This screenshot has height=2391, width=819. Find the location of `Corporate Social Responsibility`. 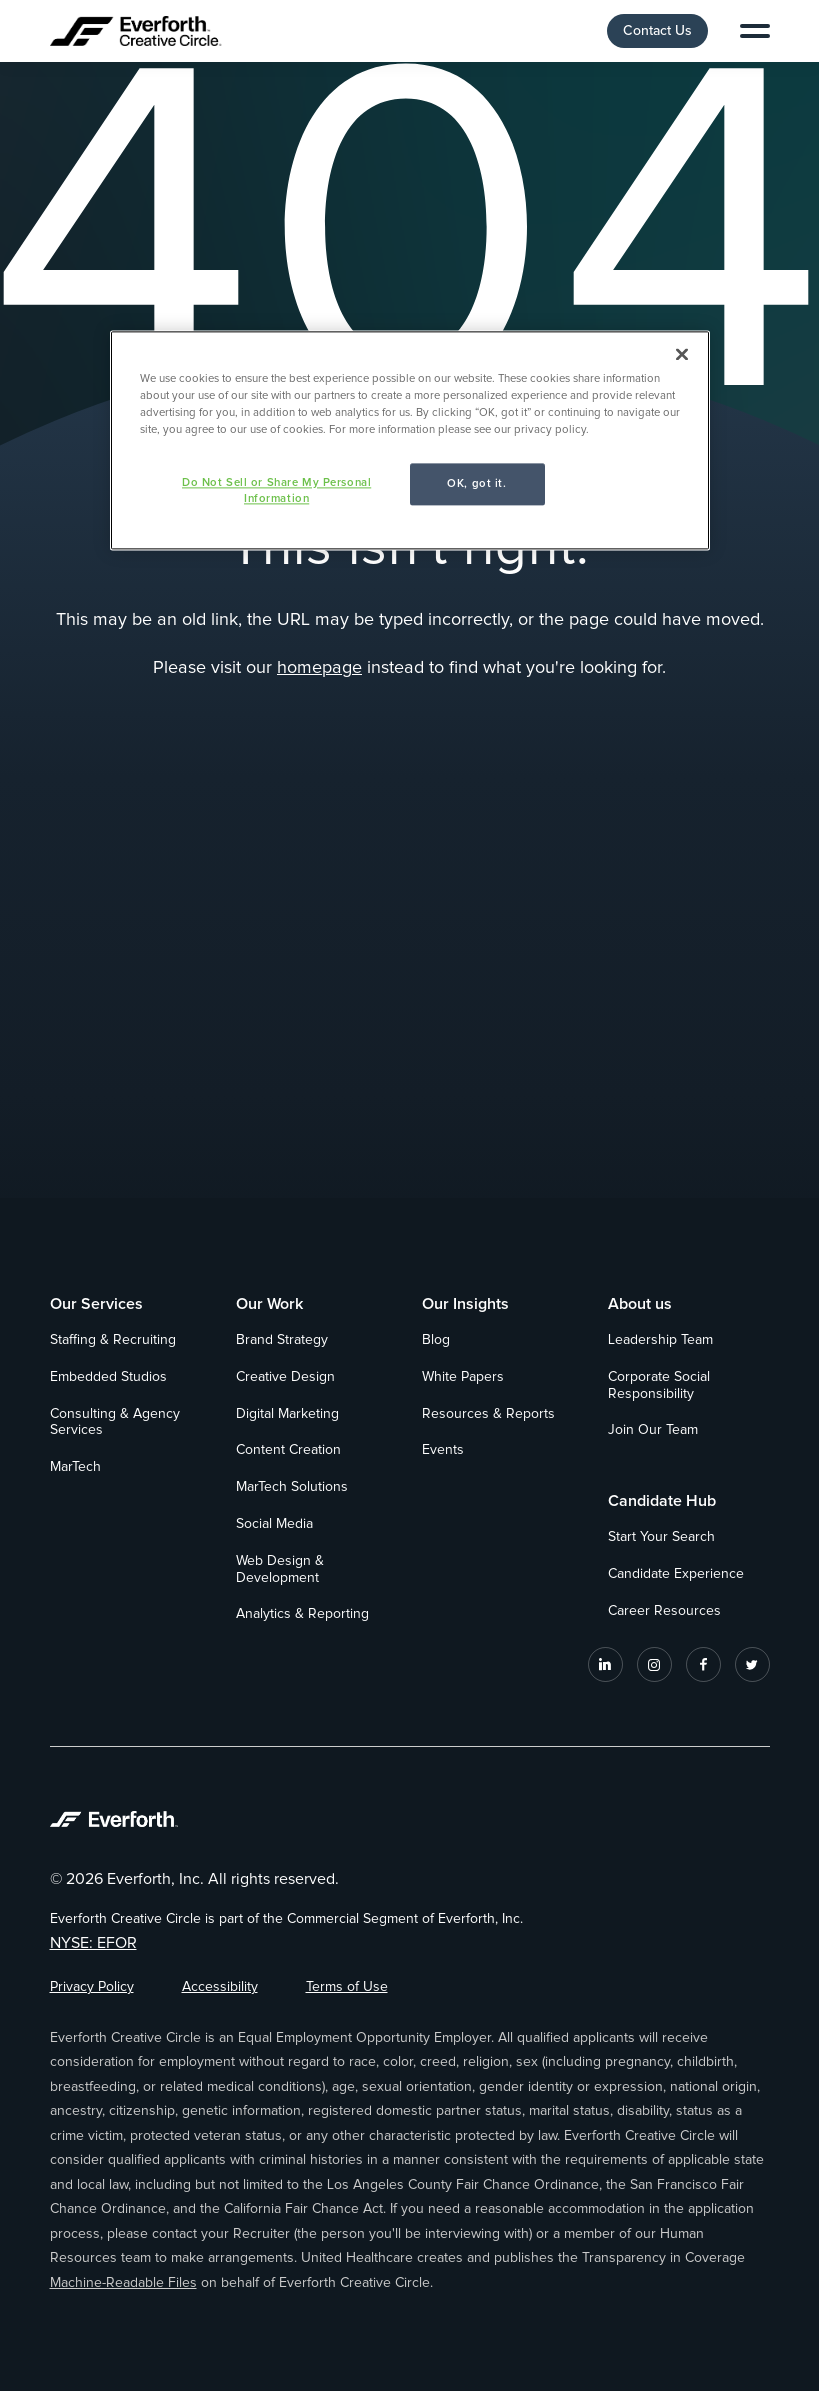

Corporate Social Responsibility is located at coordinates (659, 1385).